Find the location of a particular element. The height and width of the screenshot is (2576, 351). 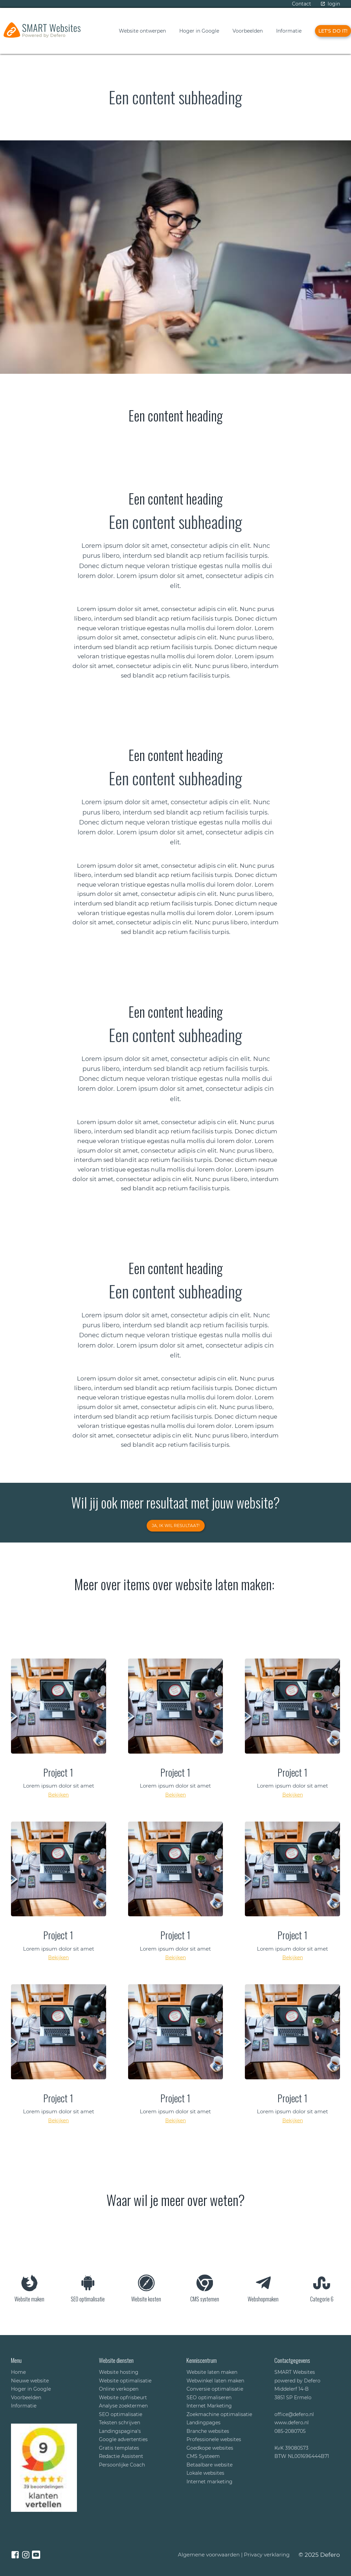

Persoonlijke Coach is located at coordinates (122, 2465).